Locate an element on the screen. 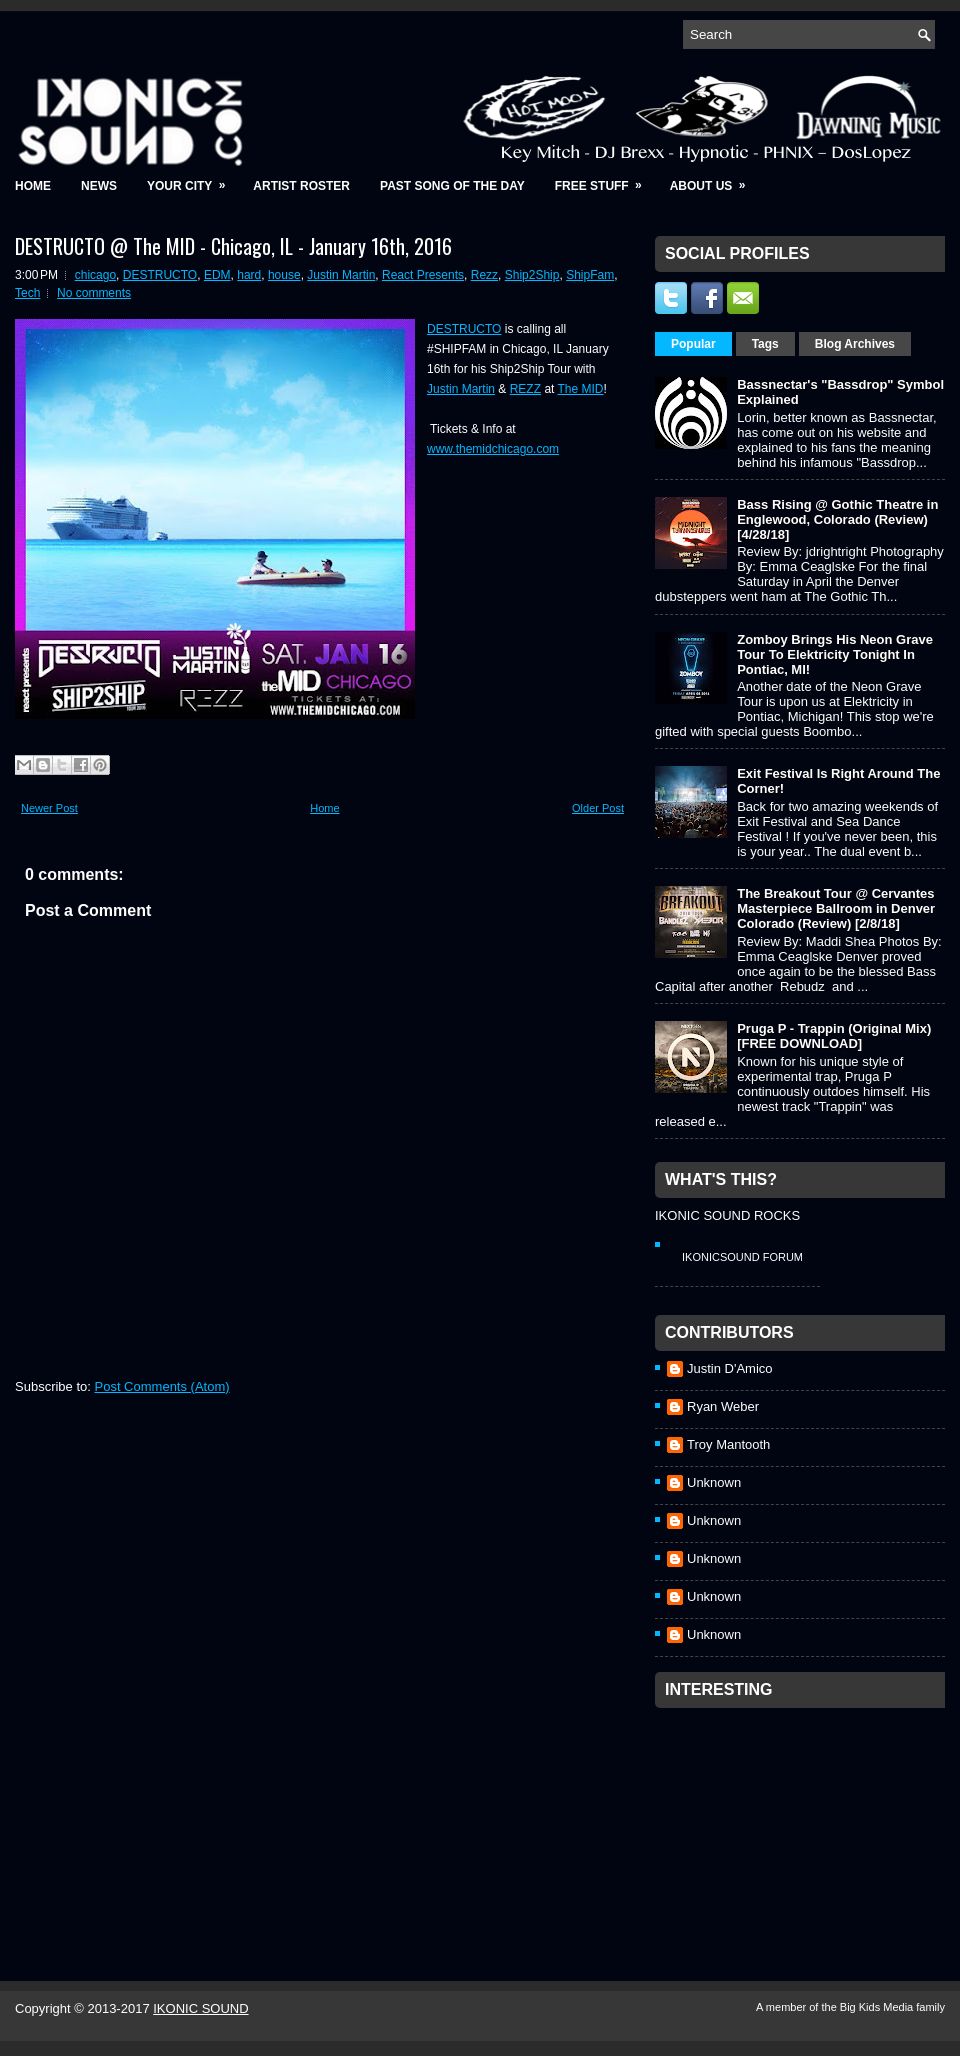  Justin Martin is located at coordinates (341, 275).